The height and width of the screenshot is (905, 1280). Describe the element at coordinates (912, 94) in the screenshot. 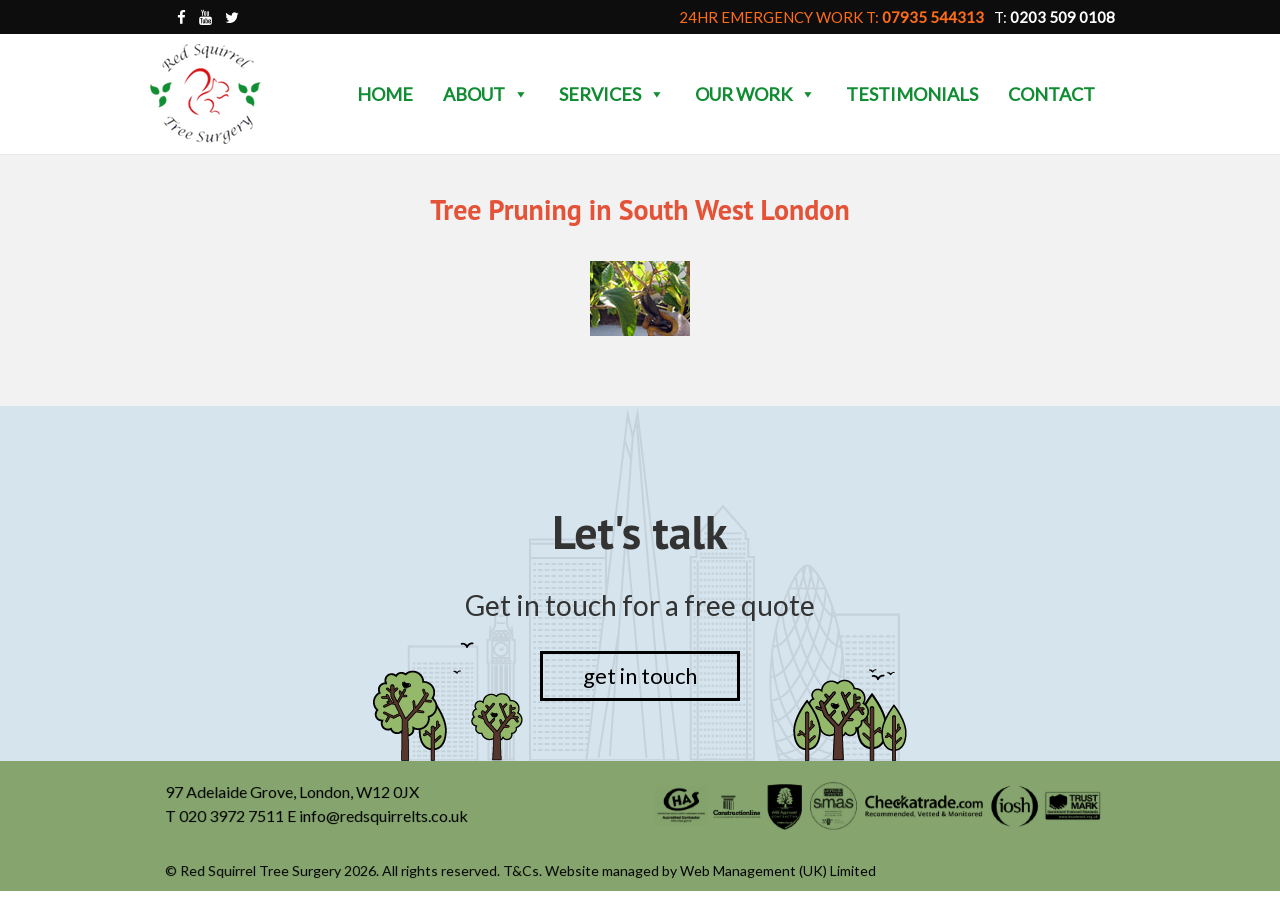

I see `Testimonials` at that location.